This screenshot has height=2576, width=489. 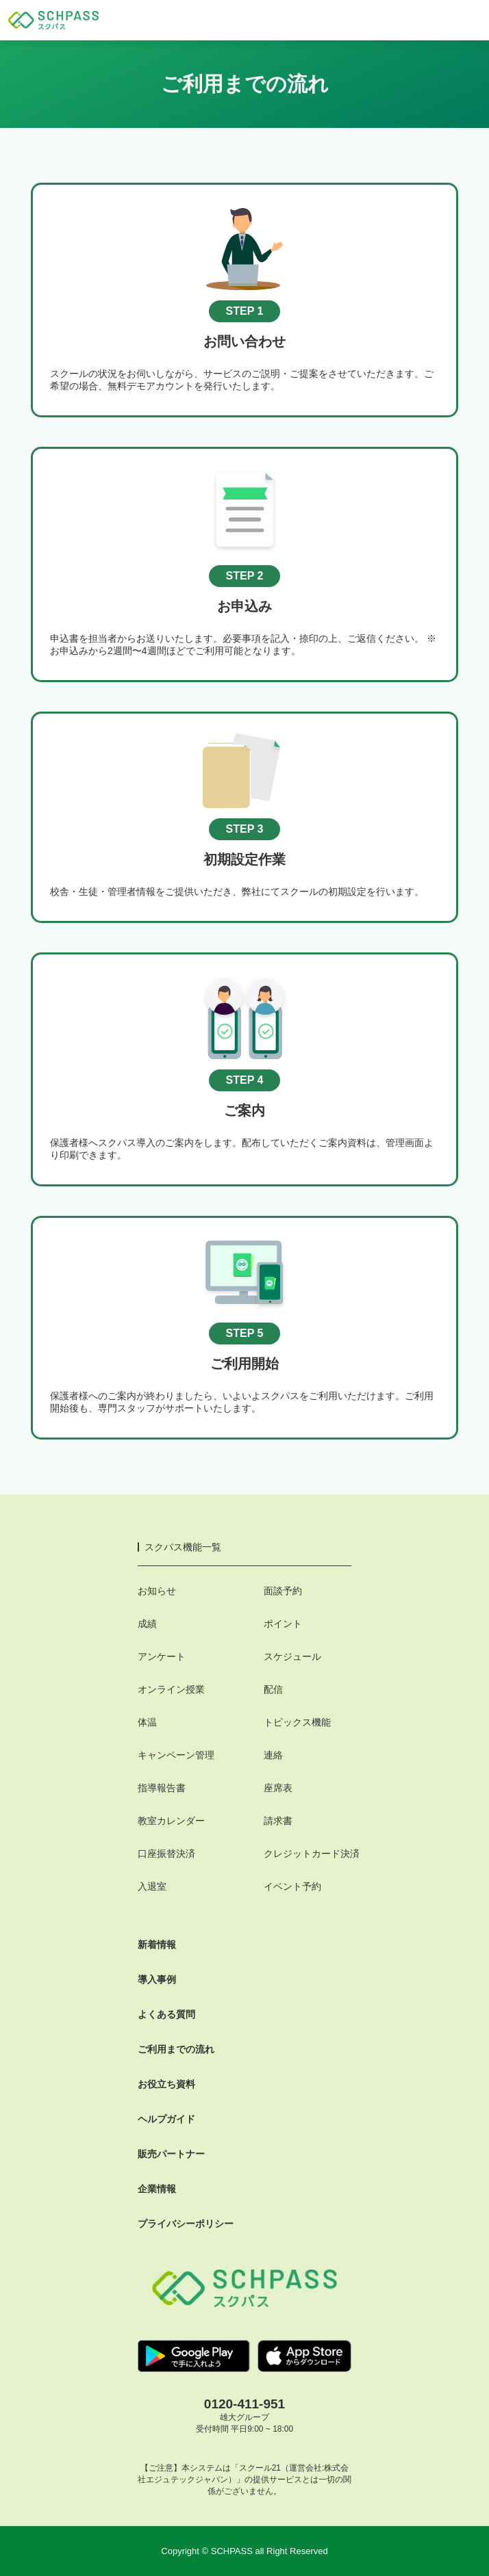 I want to click on 導入事例, so click(x=157, y=1979).